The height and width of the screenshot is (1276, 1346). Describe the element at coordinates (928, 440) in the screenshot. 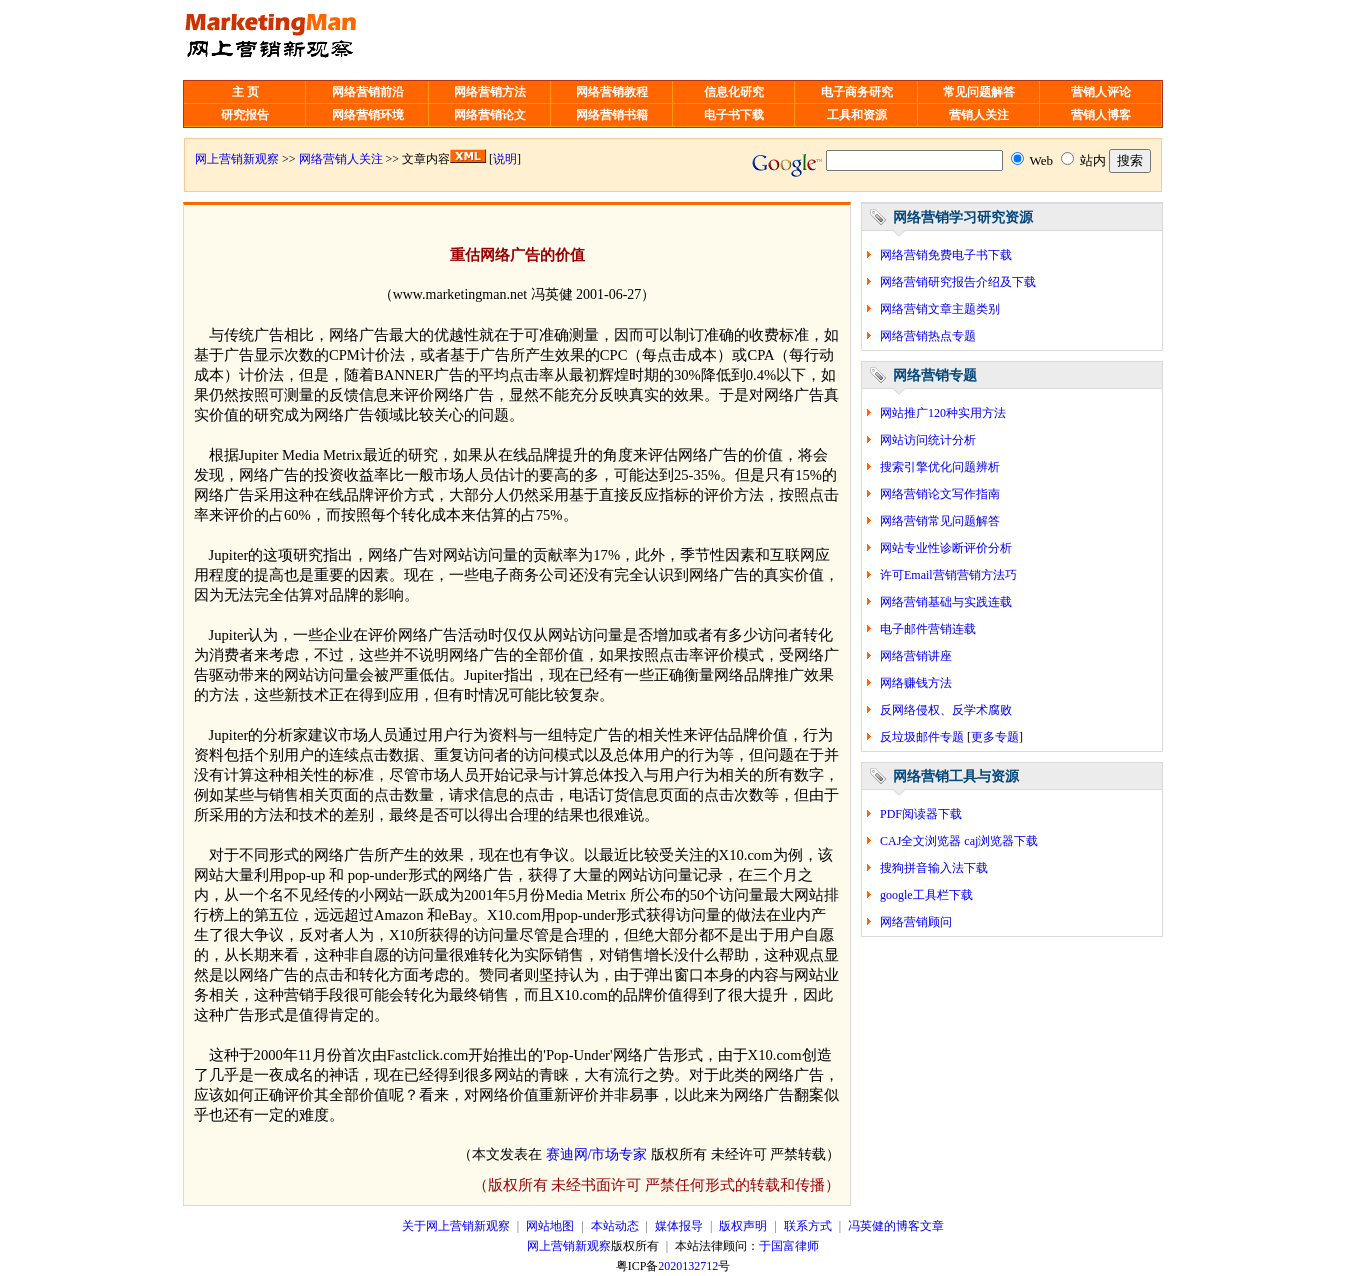

I see `网站访问统计分析` at that location.